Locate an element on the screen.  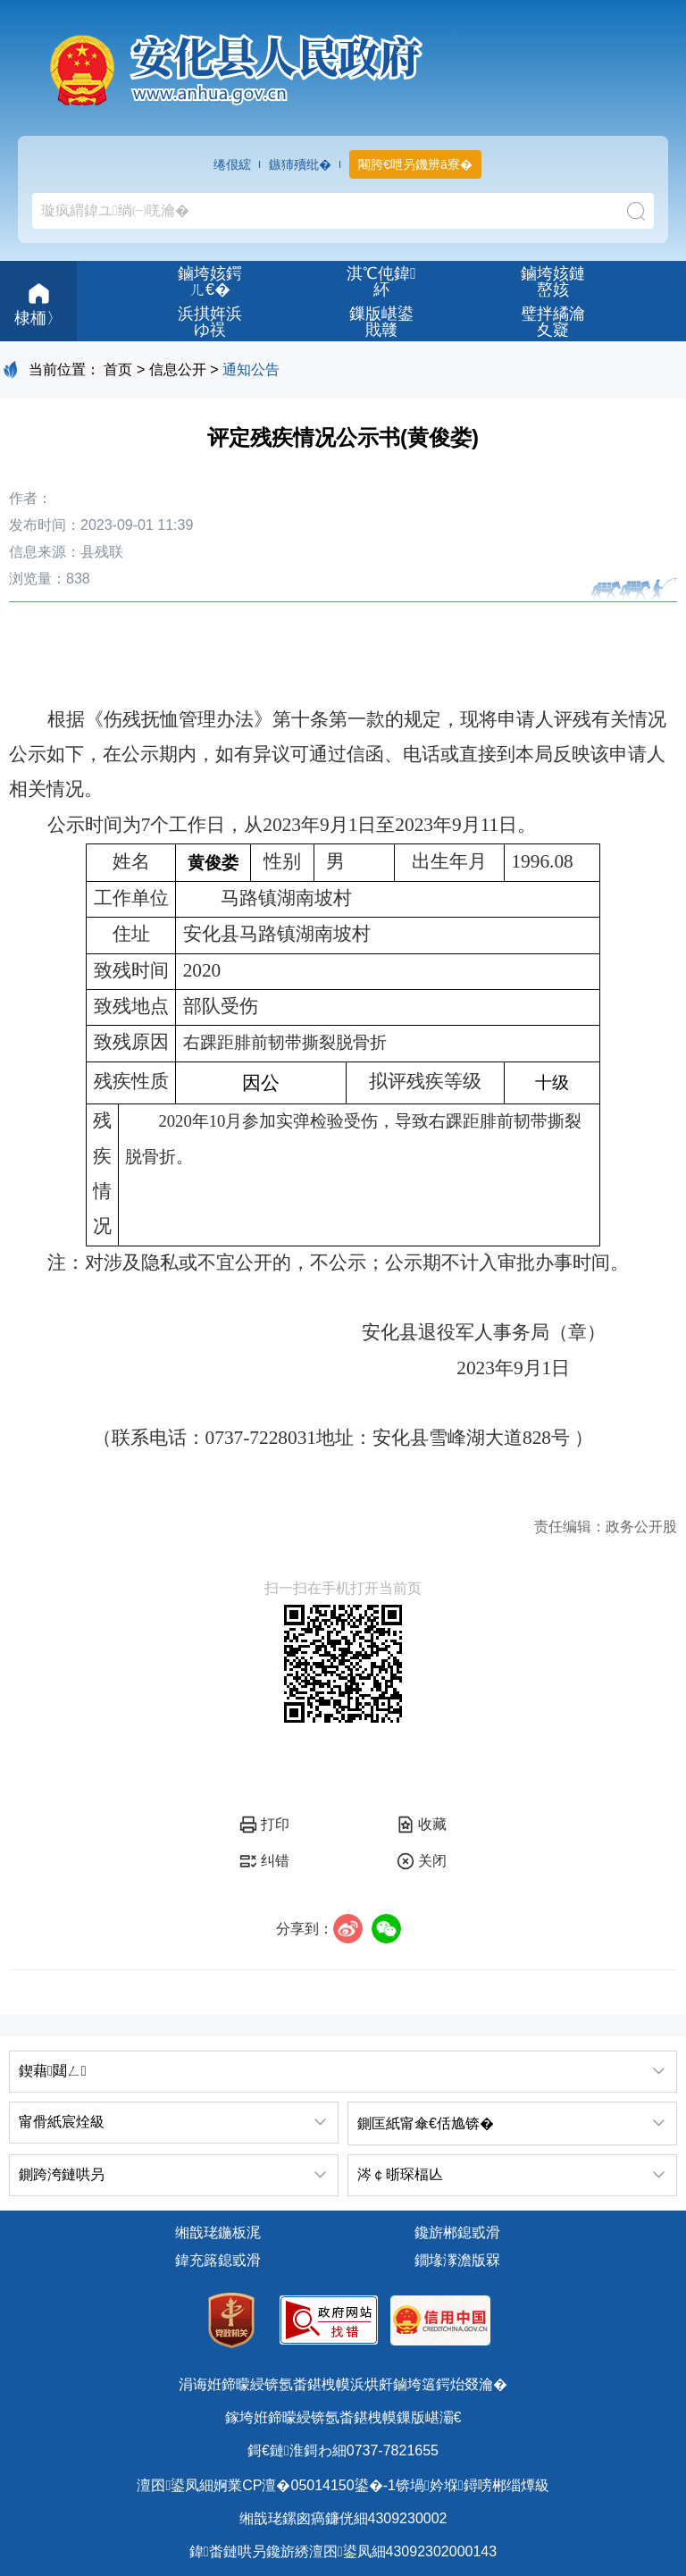
鑱旂郴鎴戜滑 is located at coordinates (457, 2232).